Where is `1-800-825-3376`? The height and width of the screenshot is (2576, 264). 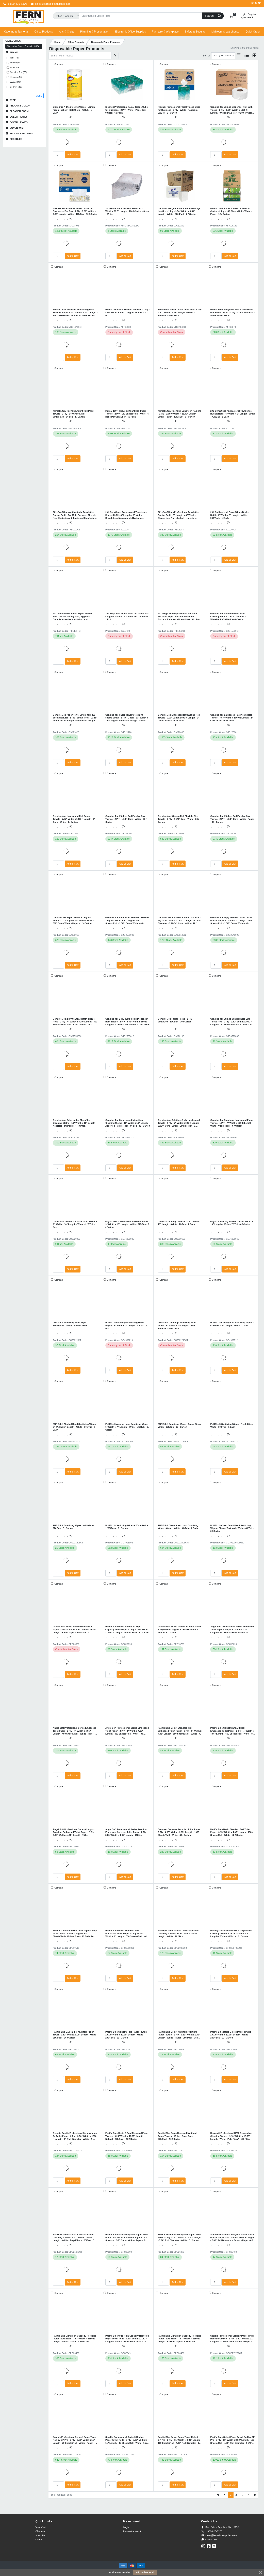
1-800-825-3376 is located at coordinates (15, 3).